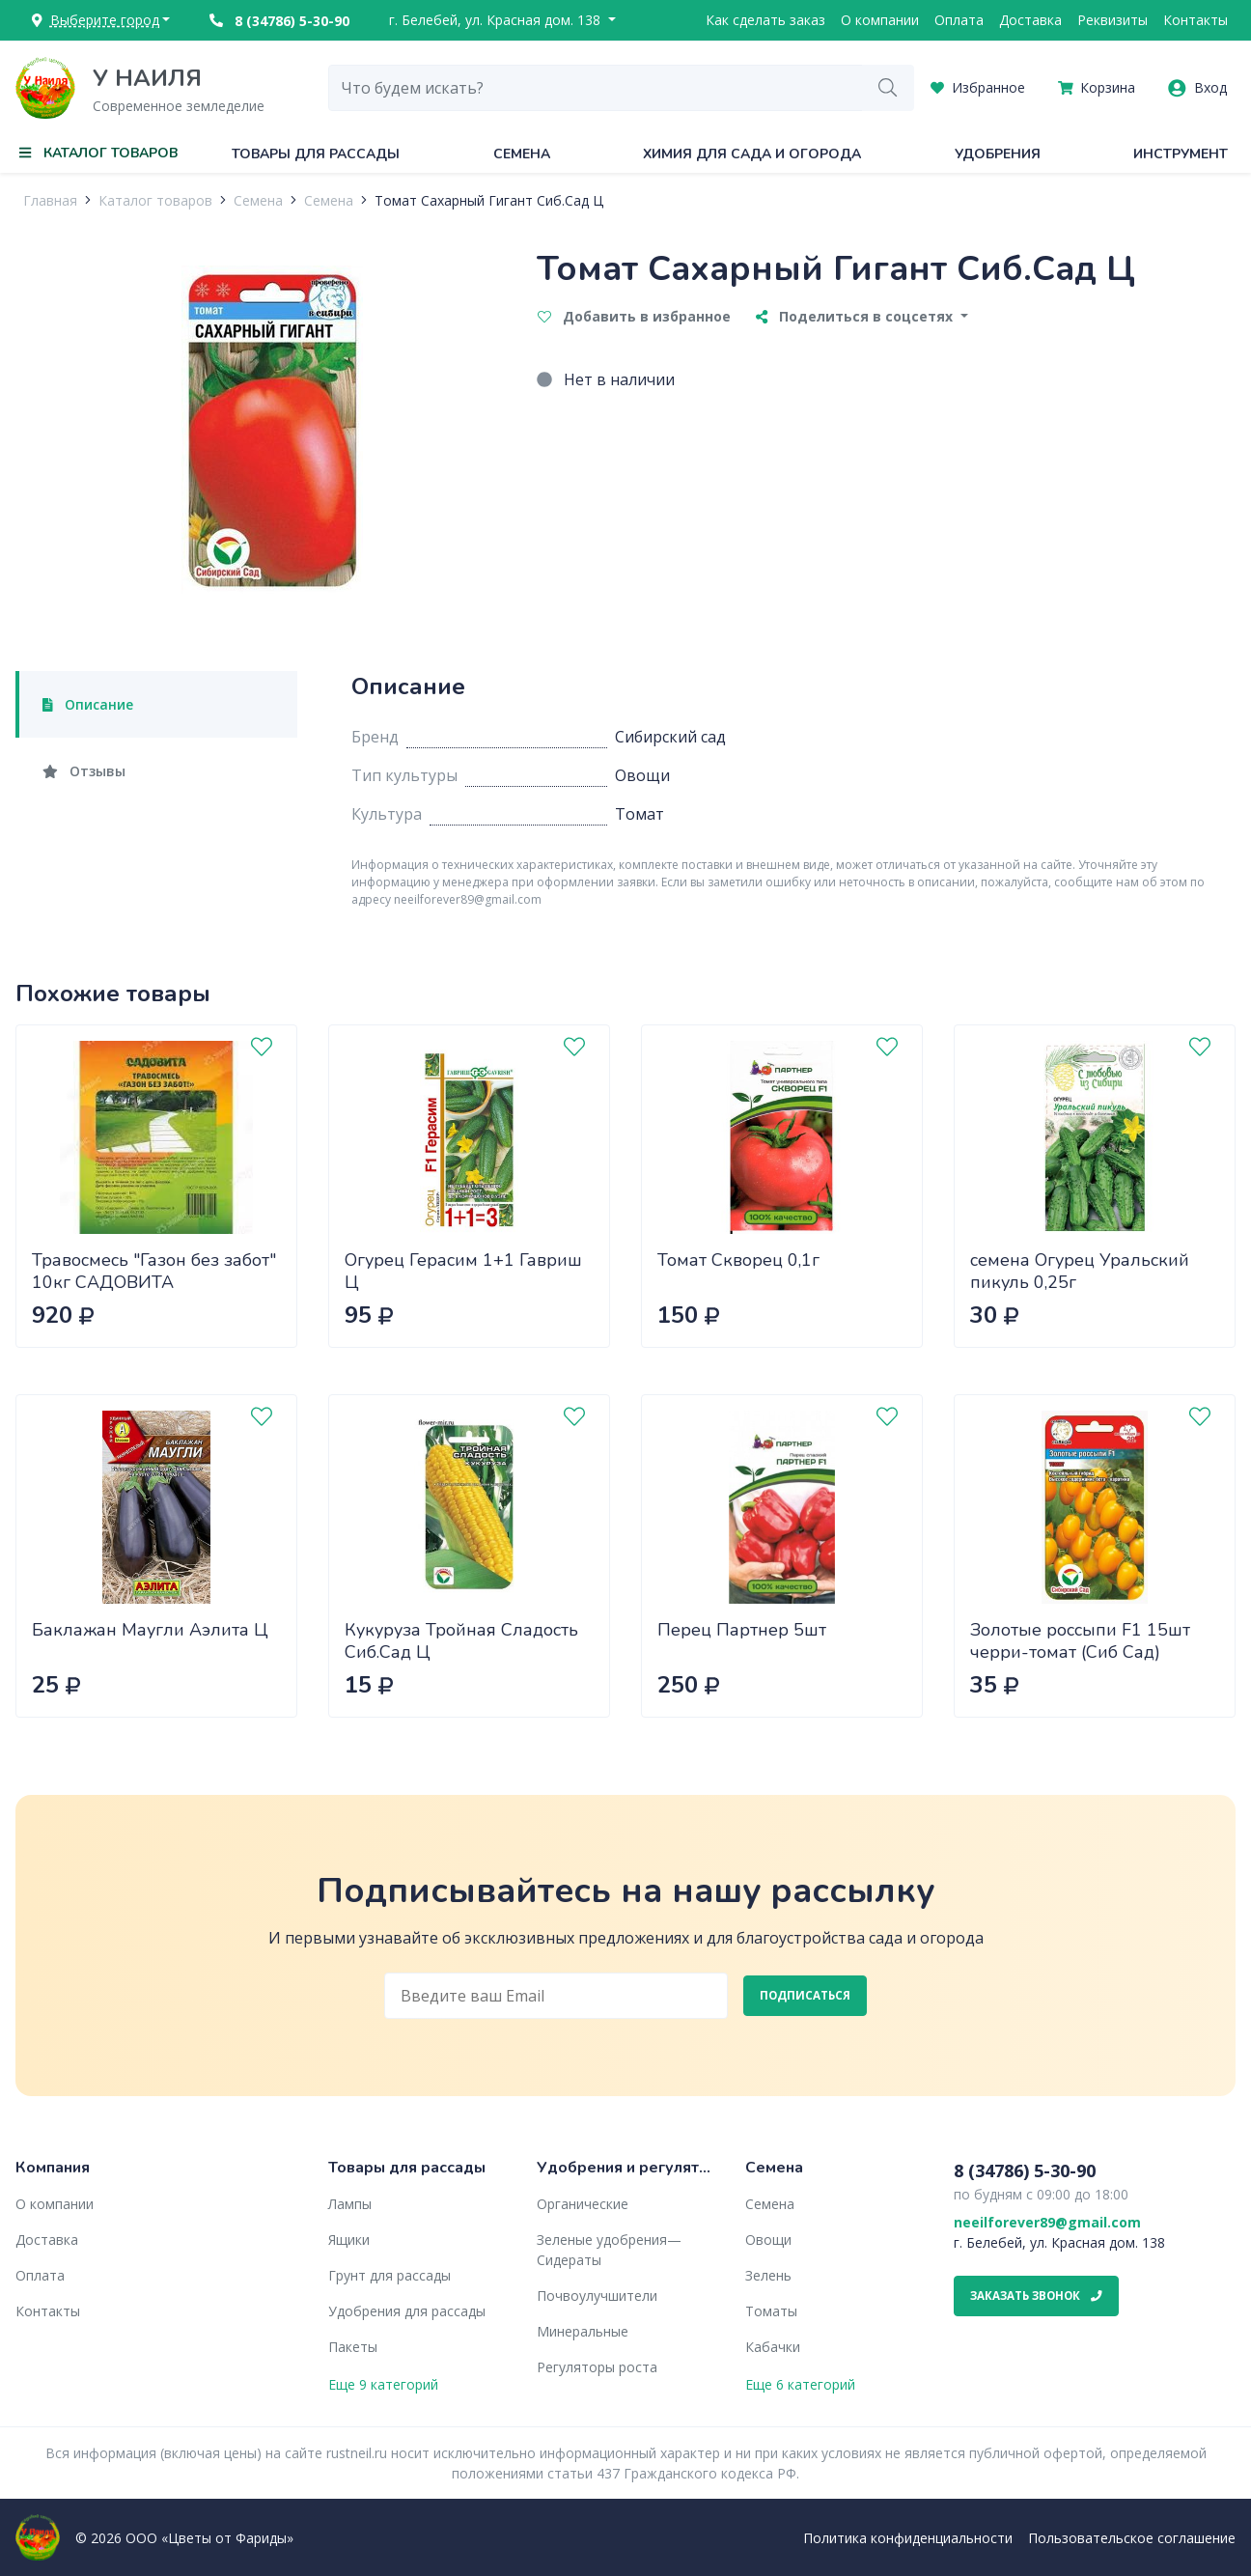 The width and height of the screenshot is (1251, 2576). What do you see at coordinates (279, 21) in the screenshot?
I see `8 (34786) 5-30-90` at bounding box center [279, 21].